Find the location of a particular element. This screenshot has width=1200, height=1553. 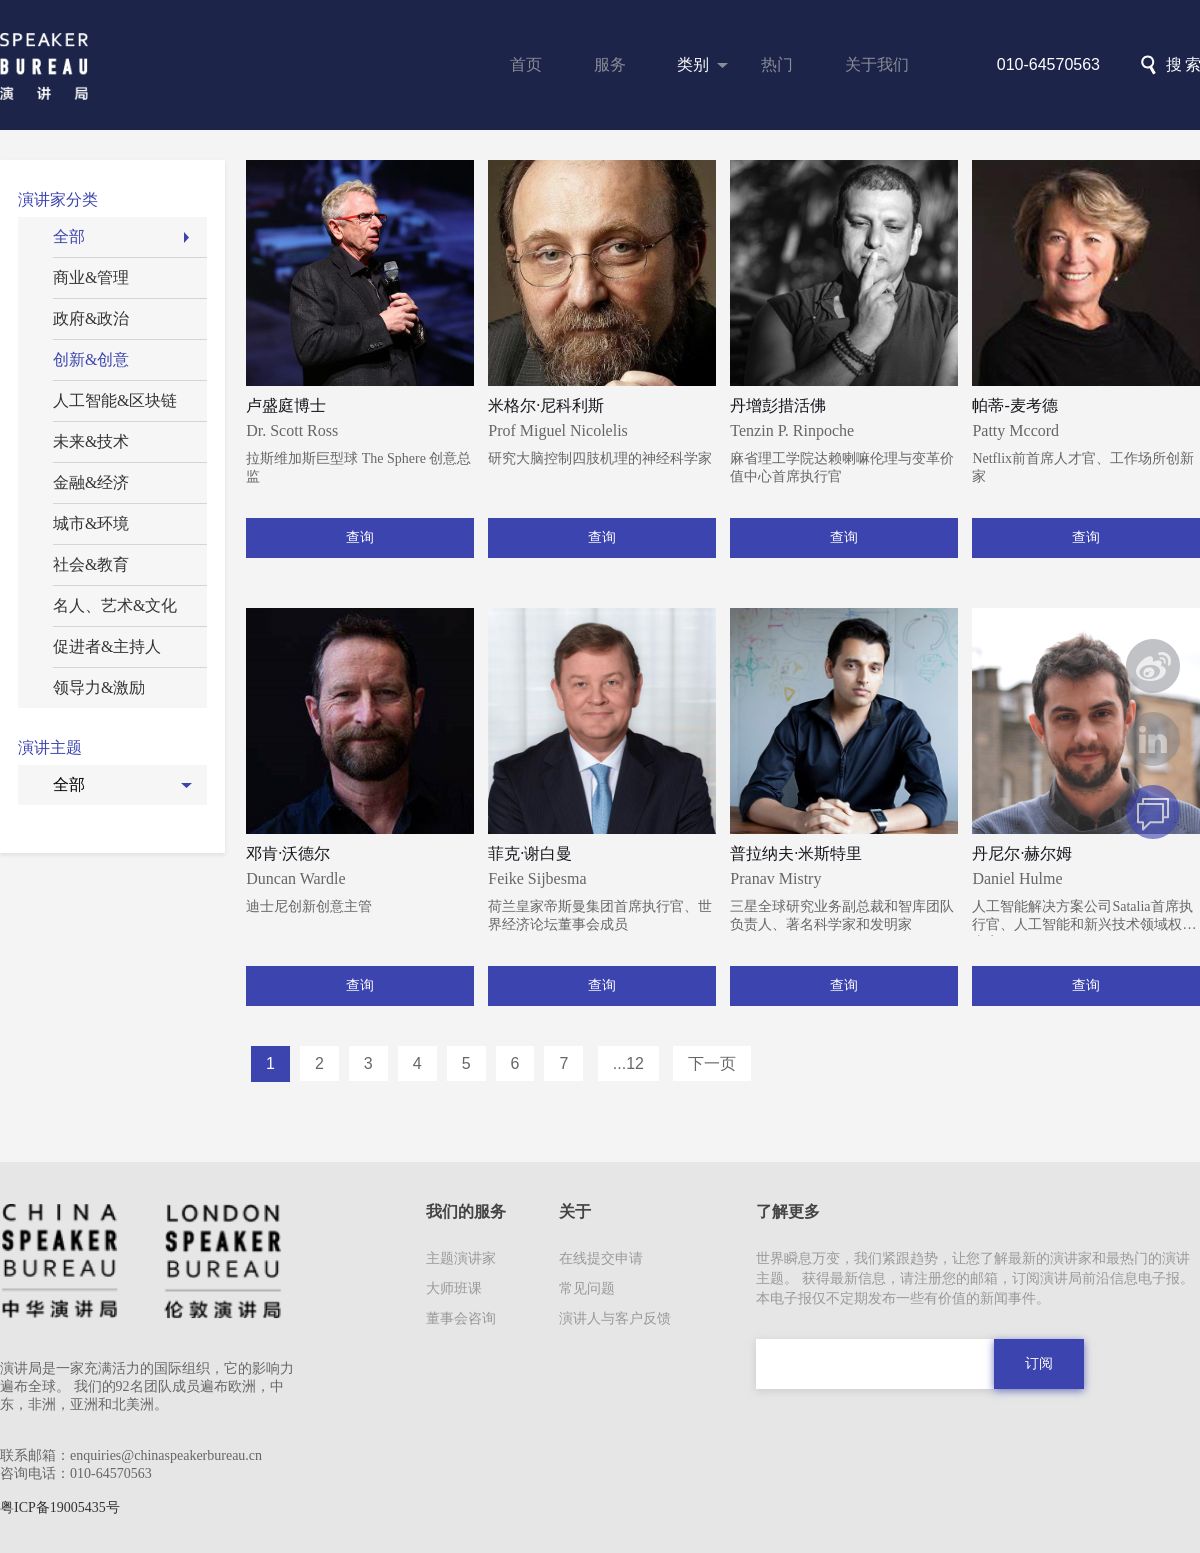

人工智能&区块链 is located at coordinates (115, 400).